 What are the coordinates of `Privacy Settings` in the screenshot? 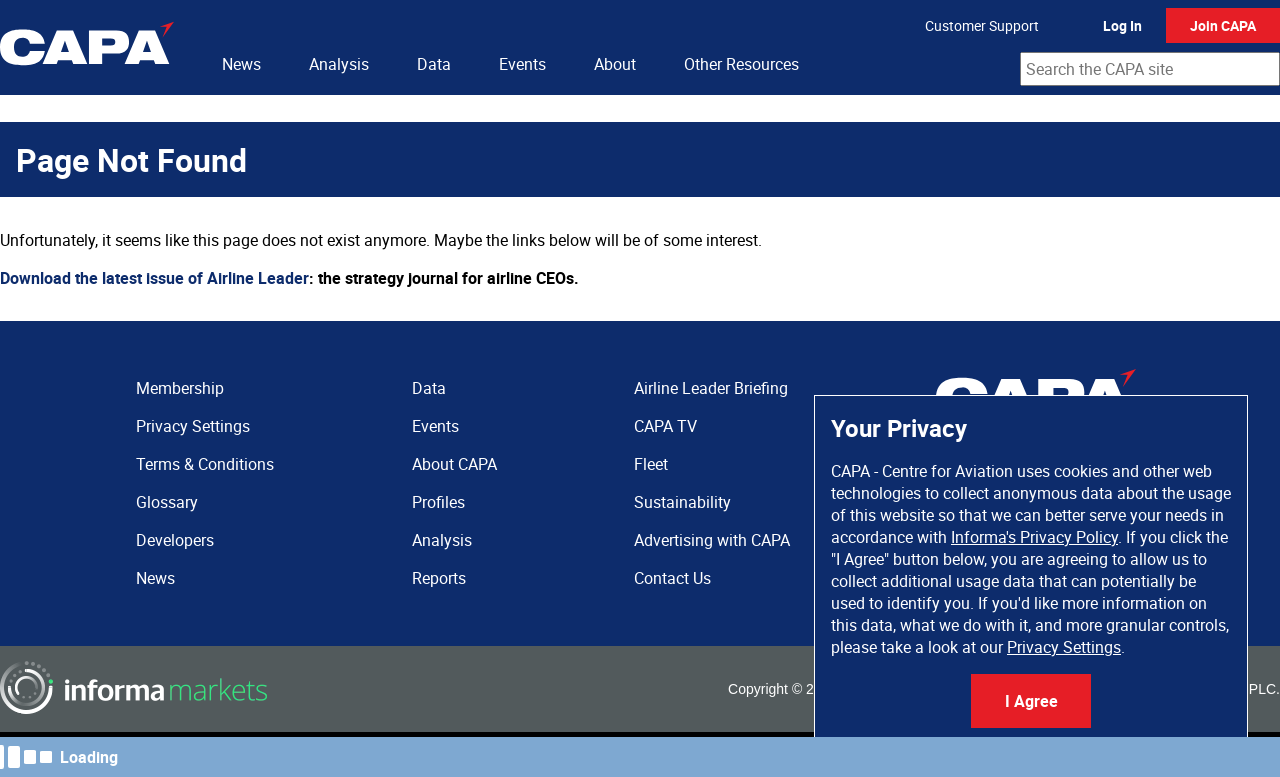 It's located at (1064, 647).